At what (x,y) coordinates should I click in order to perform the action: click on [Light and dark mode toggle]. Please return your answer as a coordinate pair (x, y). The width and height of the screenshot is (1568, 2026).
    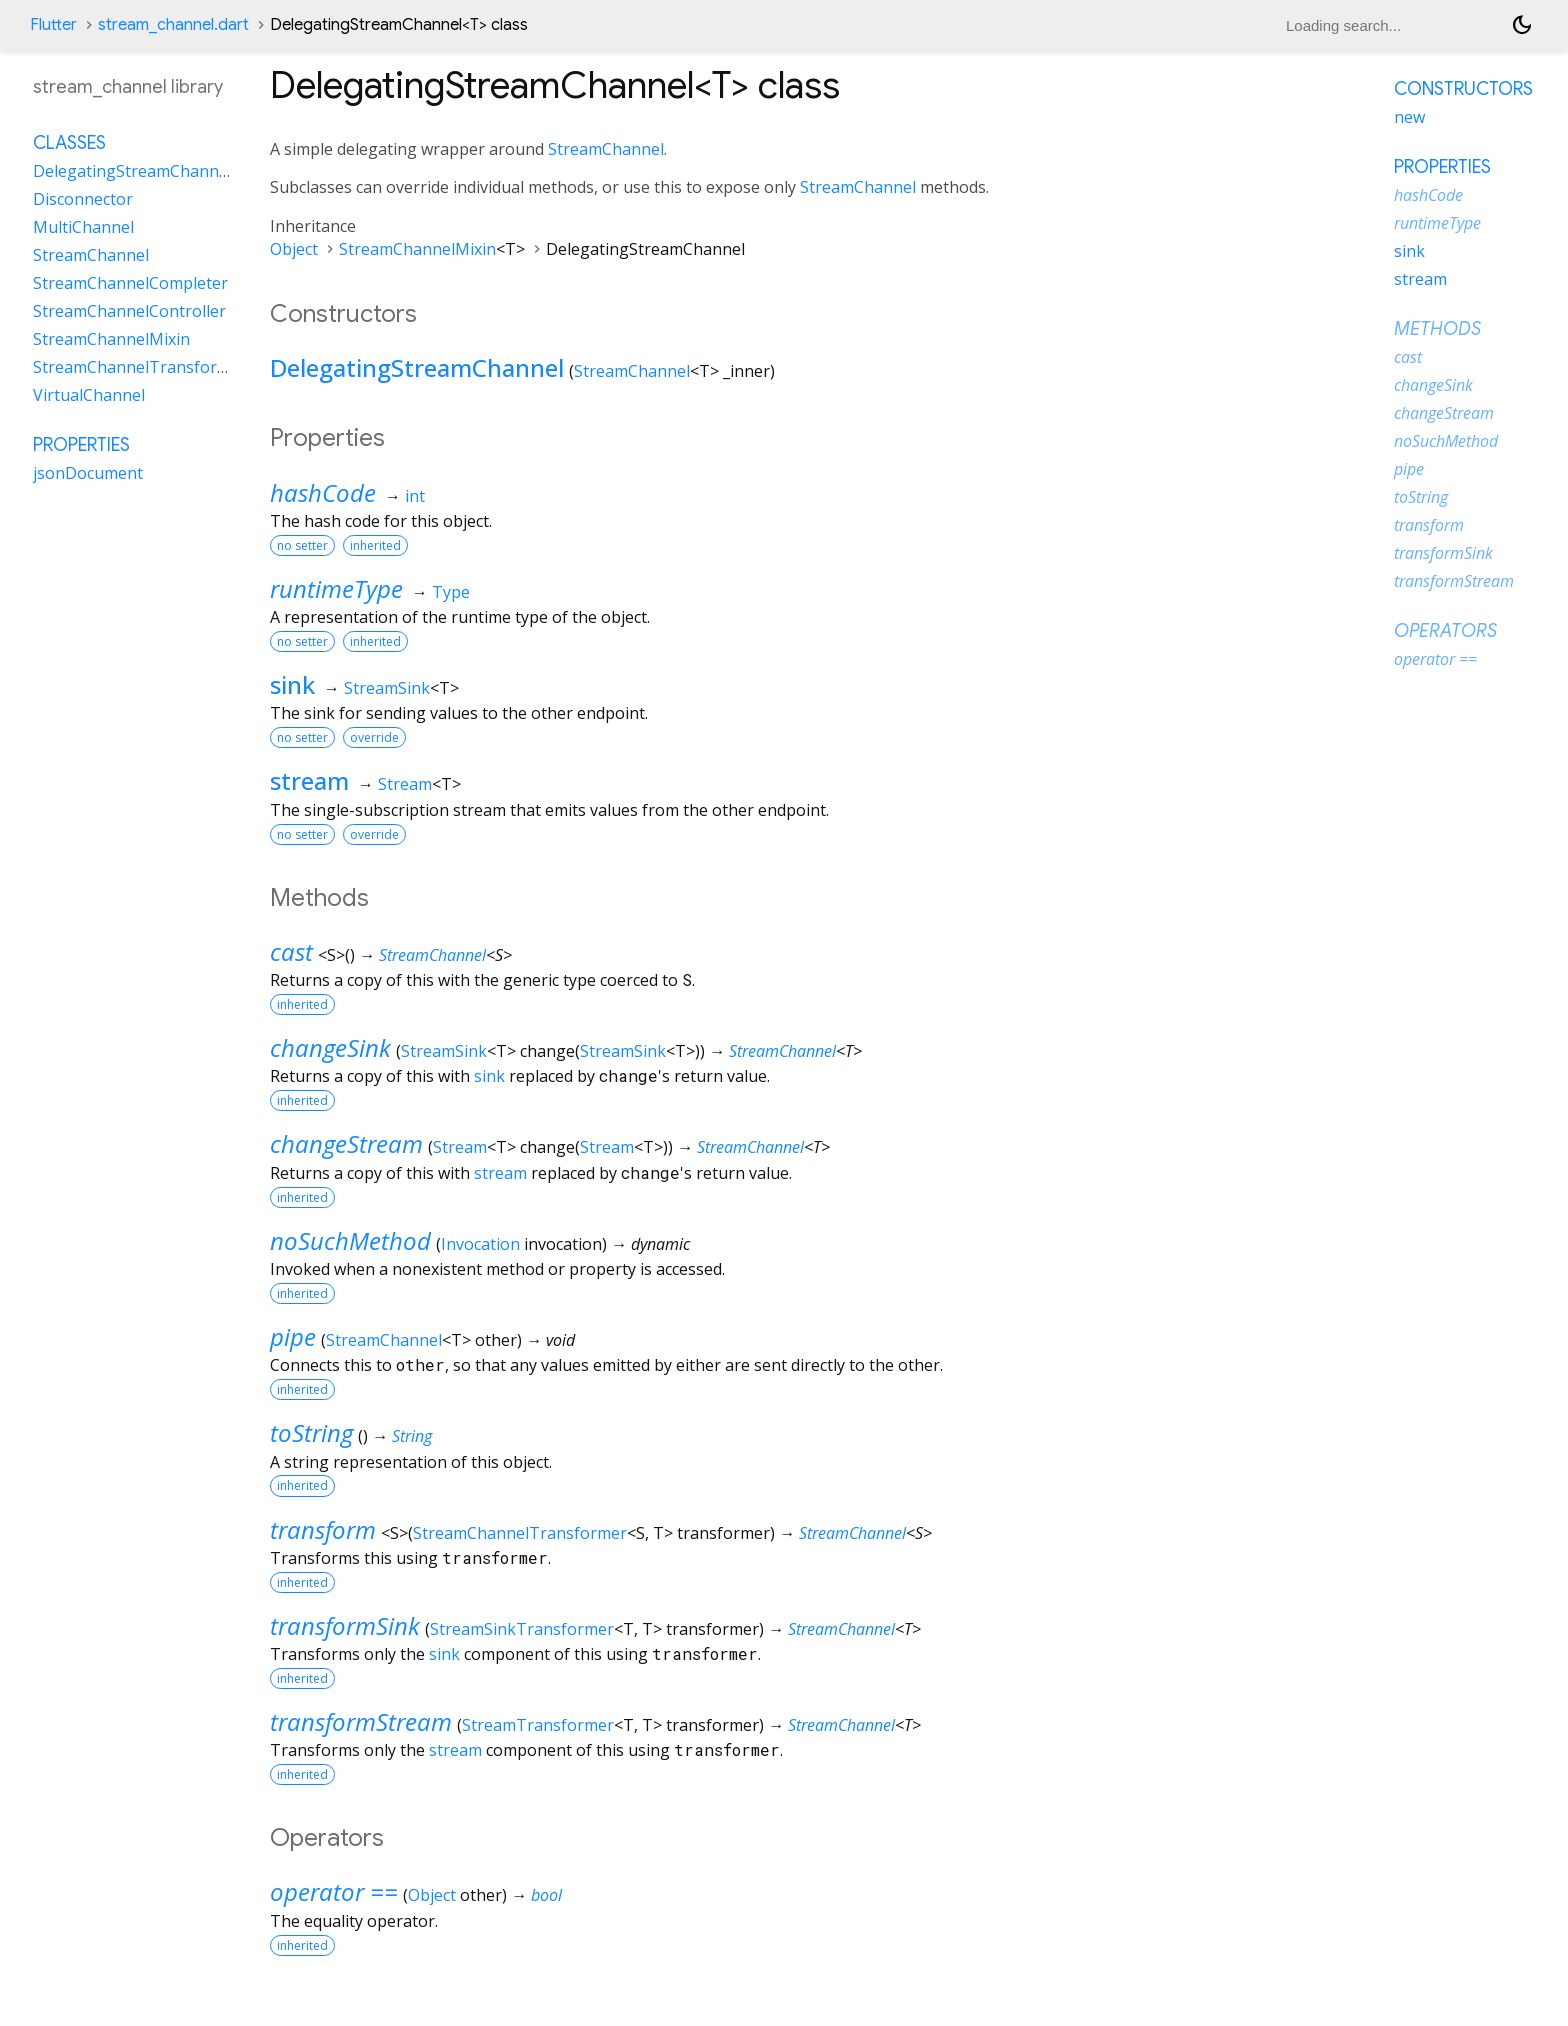
    Looking at the image, I should click on (1522, 25).